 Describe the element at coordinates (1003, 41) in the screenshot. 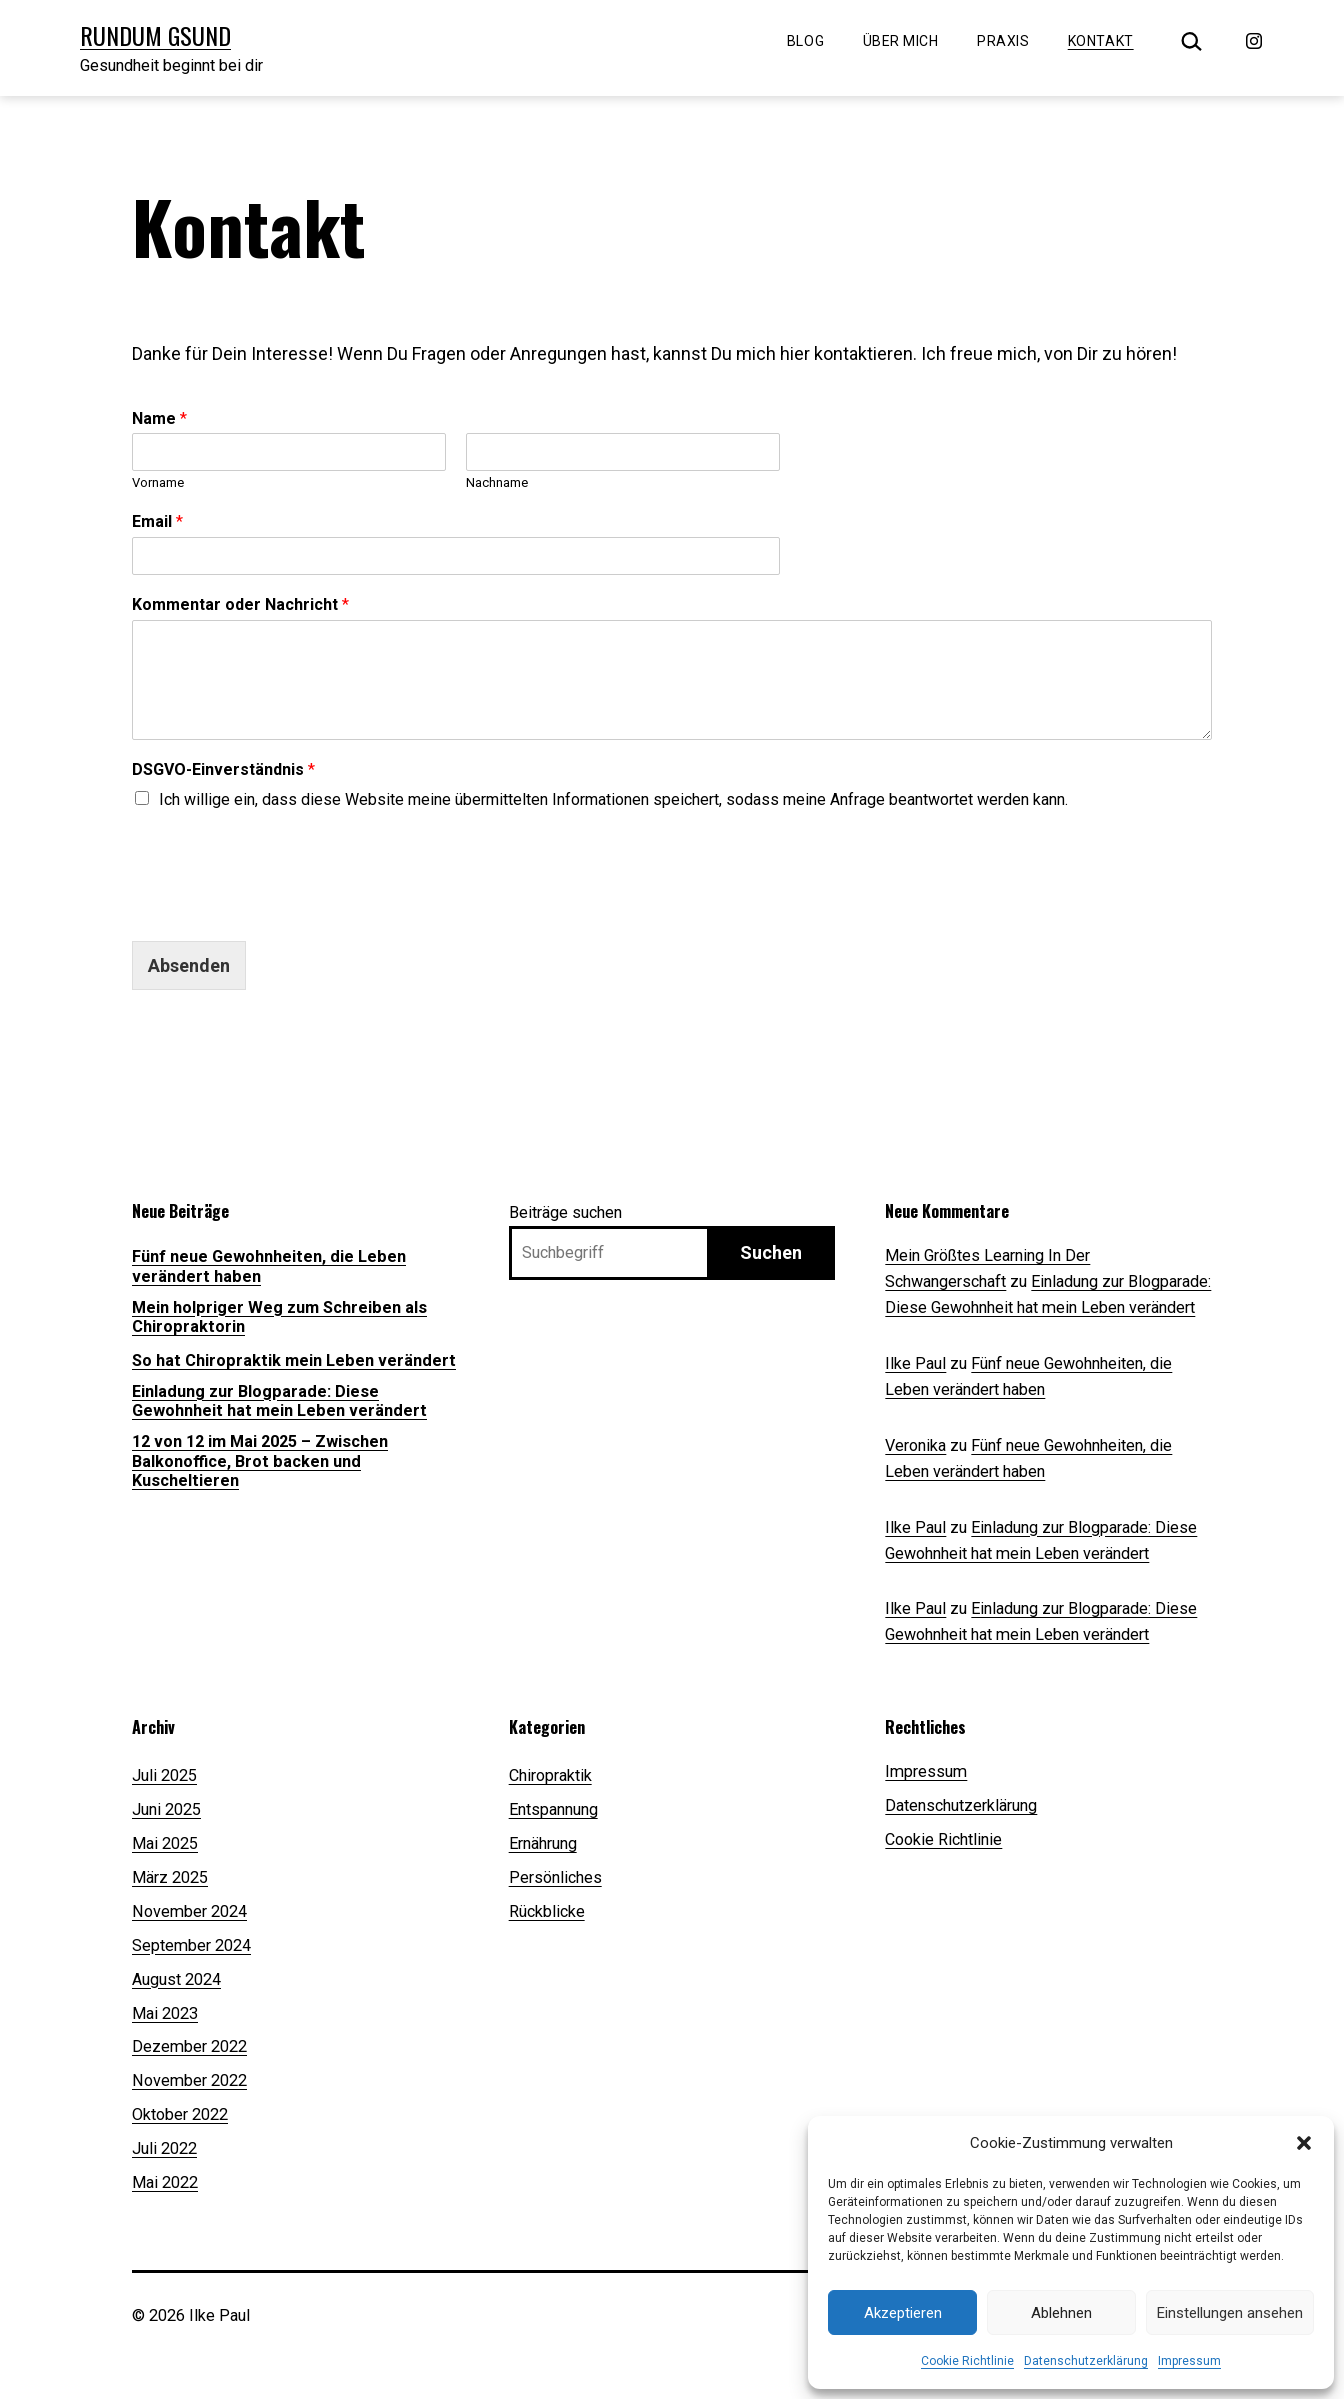

I see `Praxis` at that location.